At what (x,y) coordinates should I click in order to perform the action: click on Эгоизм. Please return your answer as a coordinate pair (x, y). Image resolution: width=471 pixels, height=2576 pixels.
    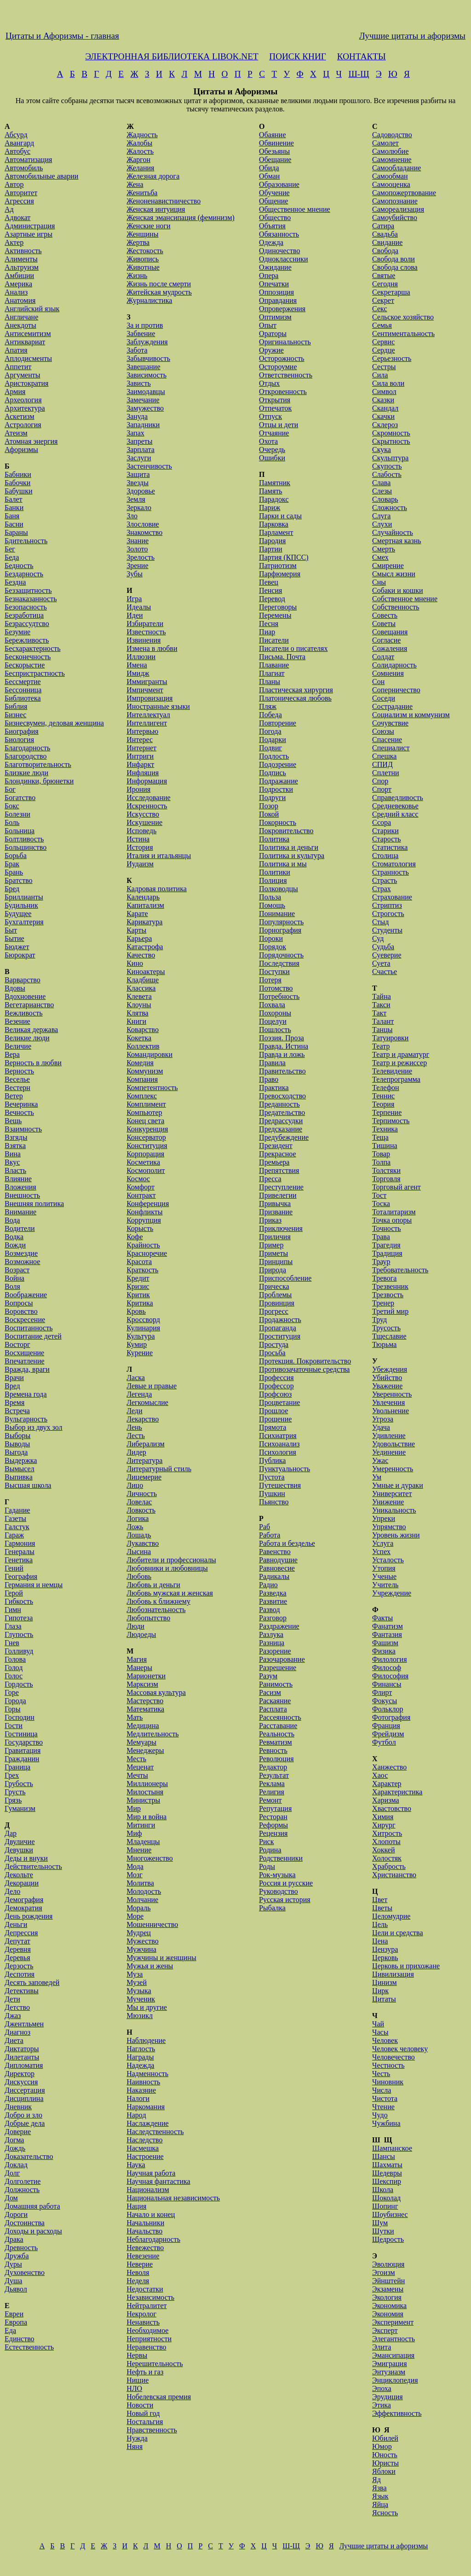
    Looking at the image, I should click on (383, 2272).